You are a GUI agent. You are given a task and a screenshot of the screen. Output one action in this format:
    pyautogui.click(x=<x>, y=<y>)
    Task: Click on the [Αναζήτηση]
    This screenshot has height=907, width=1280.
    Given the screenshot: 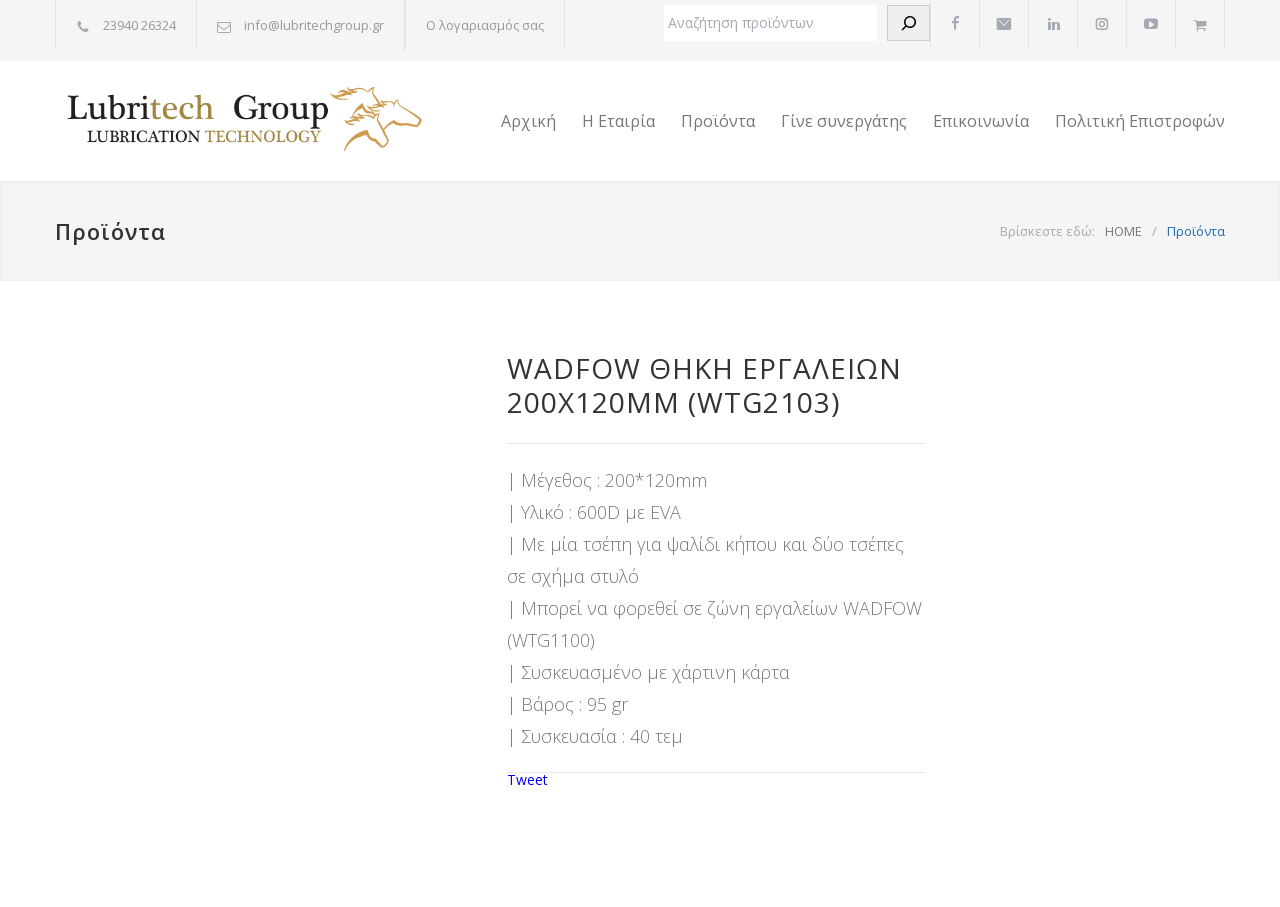 What is the action you would take?
    pyautogui.click(x=908, y=23)
    